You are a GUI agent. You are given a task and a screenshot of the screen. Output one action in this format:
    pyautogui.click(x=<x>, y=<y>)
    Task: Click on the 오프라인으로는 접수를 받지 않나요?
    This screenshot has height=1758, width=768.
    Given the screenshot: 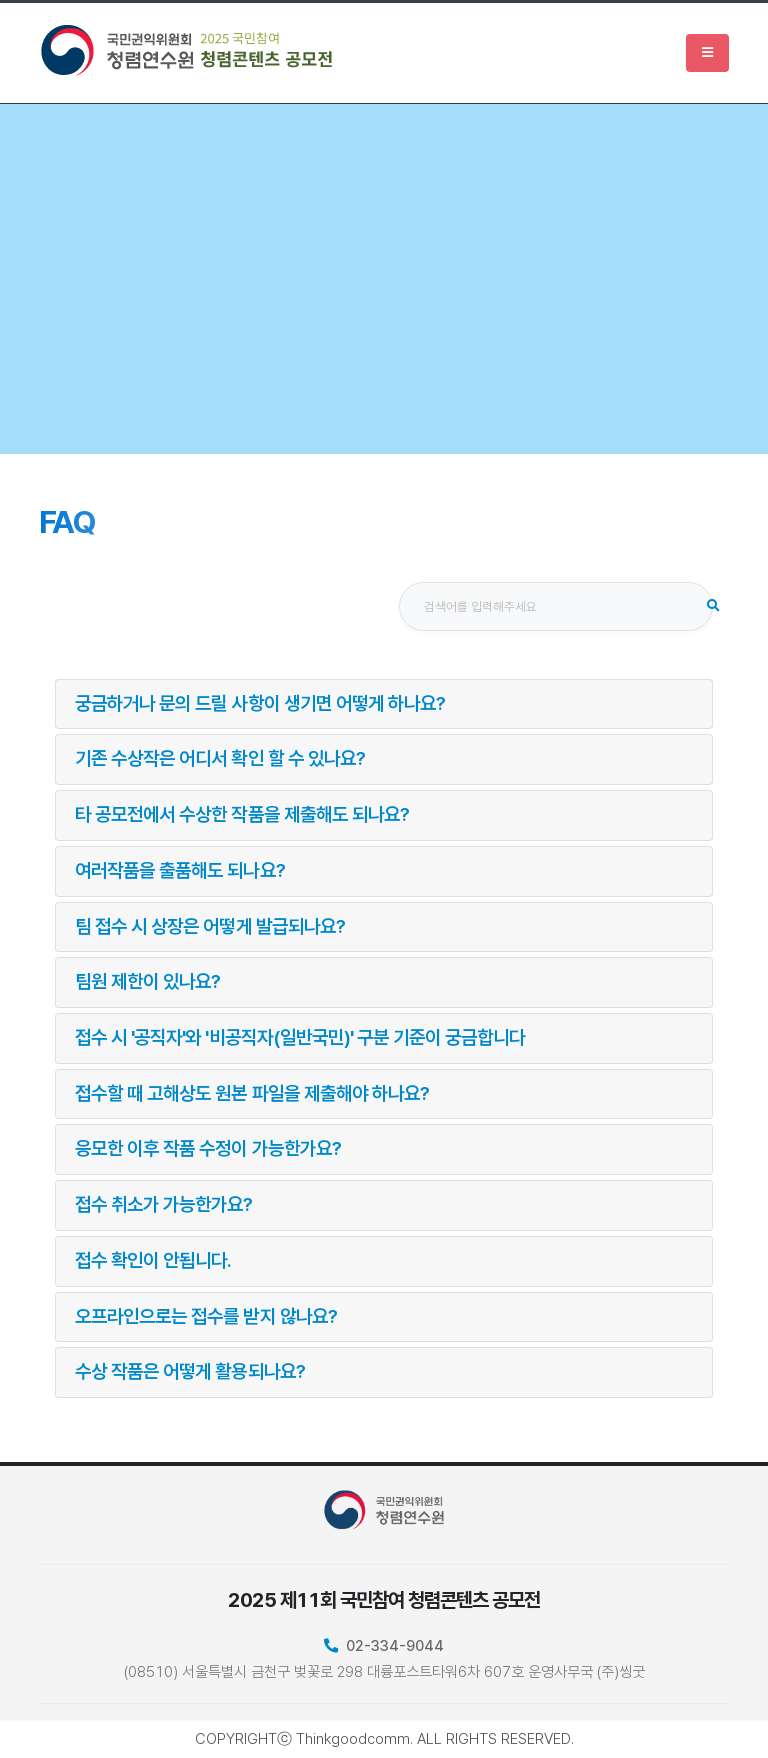 What is the action you would take?
    pyautogui.click(x=206, y=1316)
    